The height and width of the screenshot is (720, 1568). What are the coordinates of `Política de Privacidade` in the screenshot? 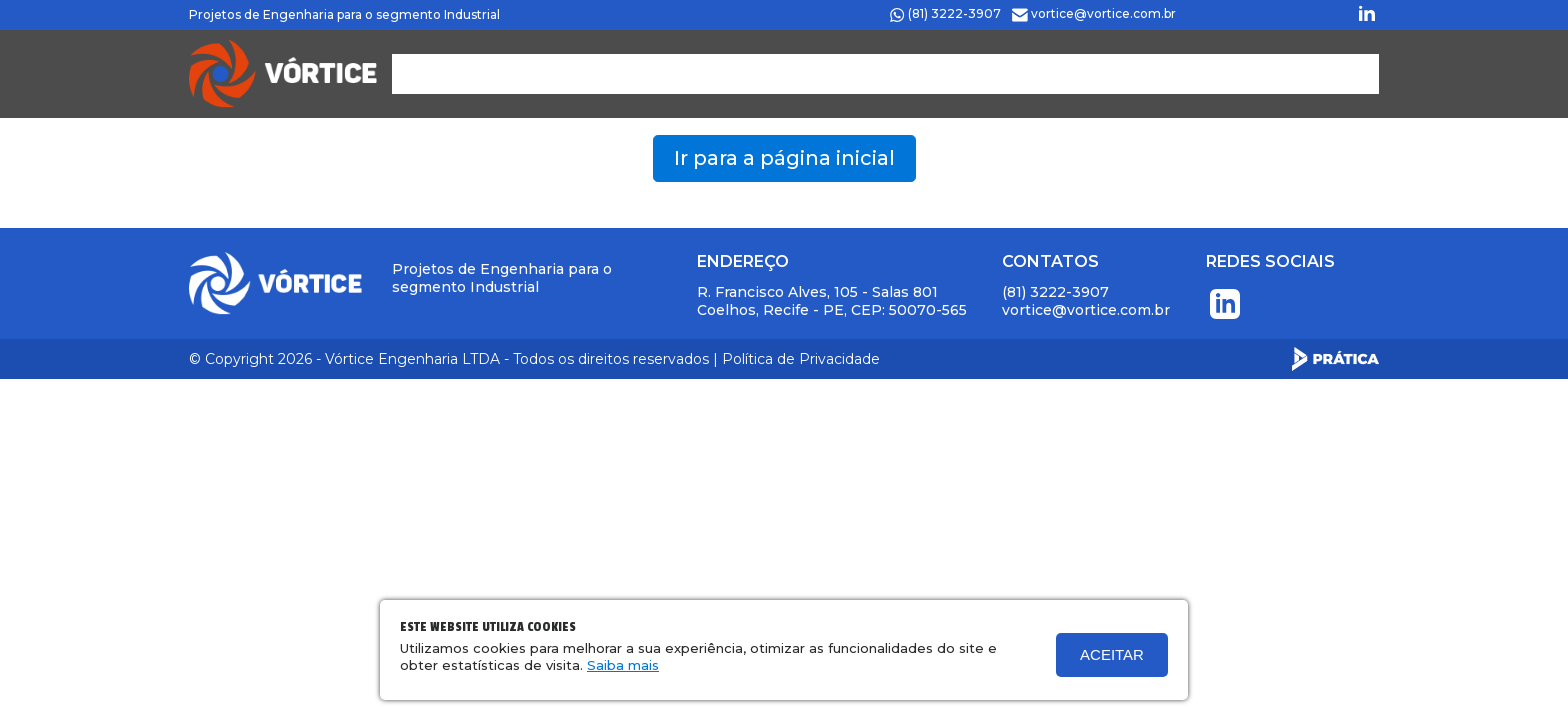 It's located at (801, 359).